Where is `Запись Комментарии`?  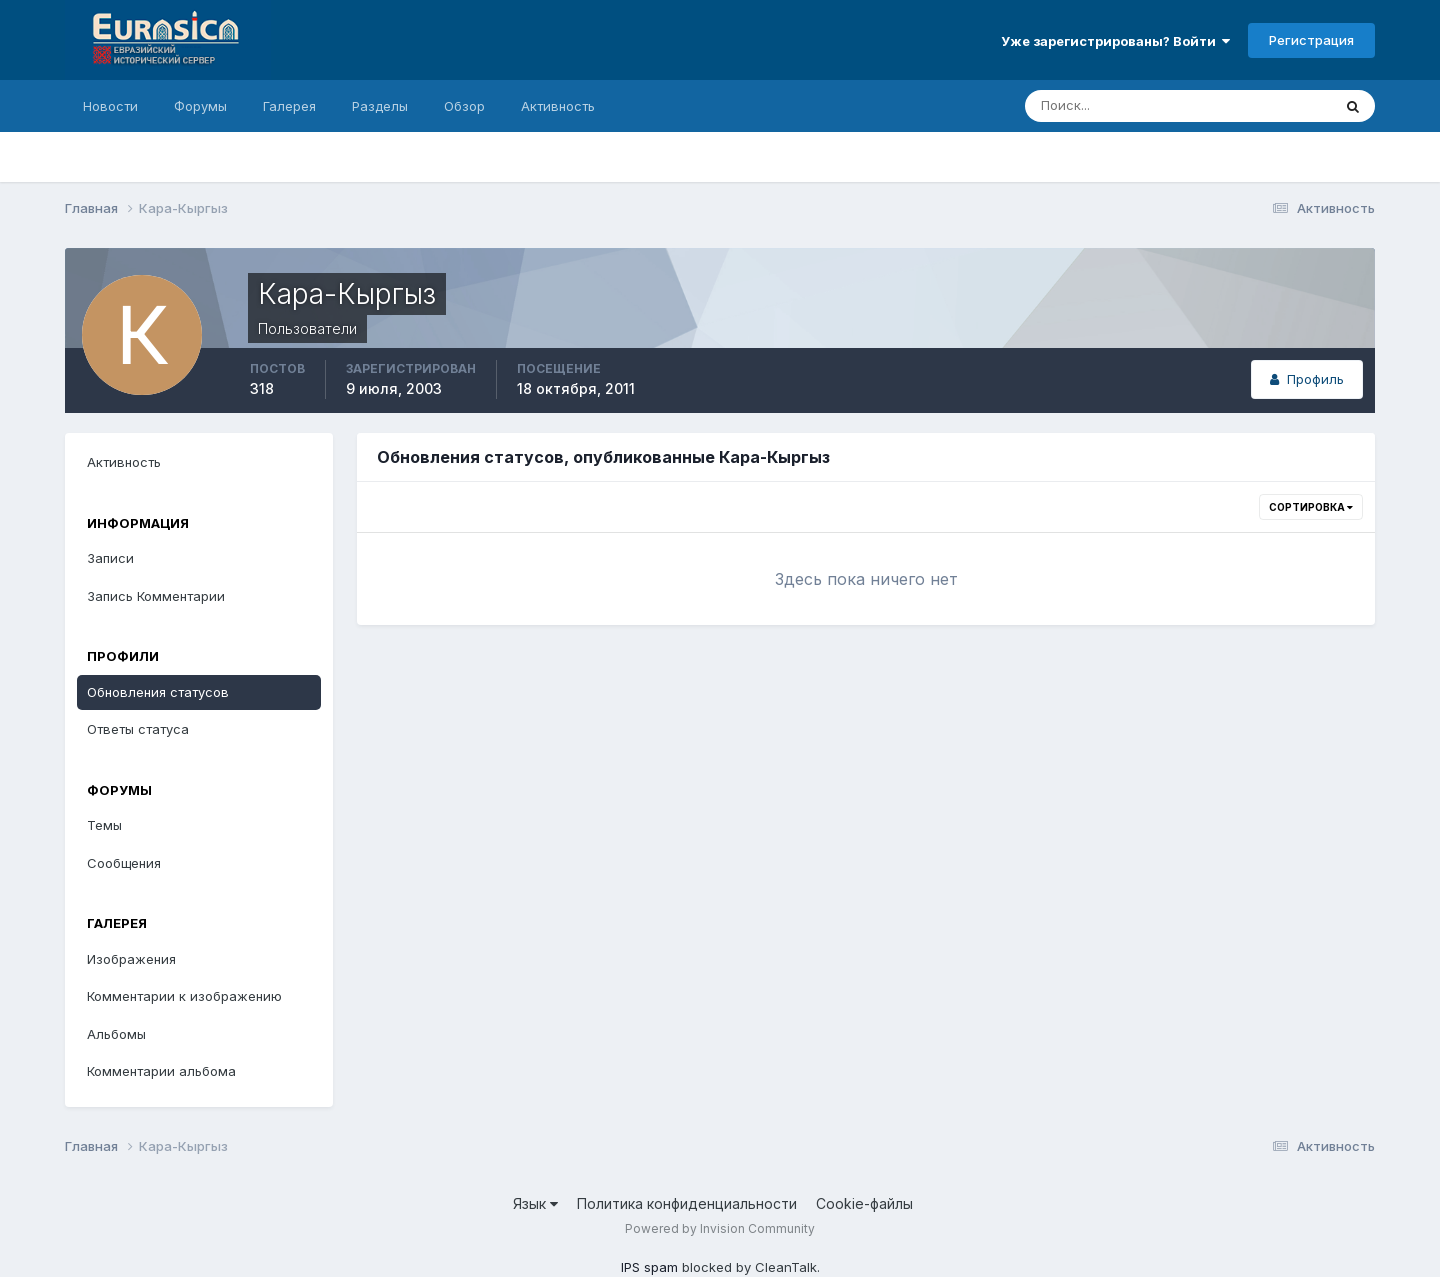 Запись Комментарии is located at coordinates (156, 596).